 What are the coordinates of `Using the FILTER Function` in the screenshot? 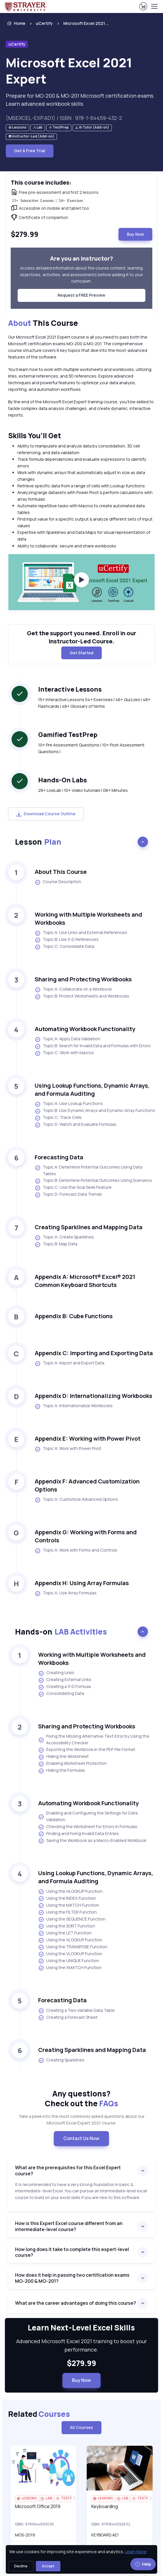 It's located at (67, 1912).